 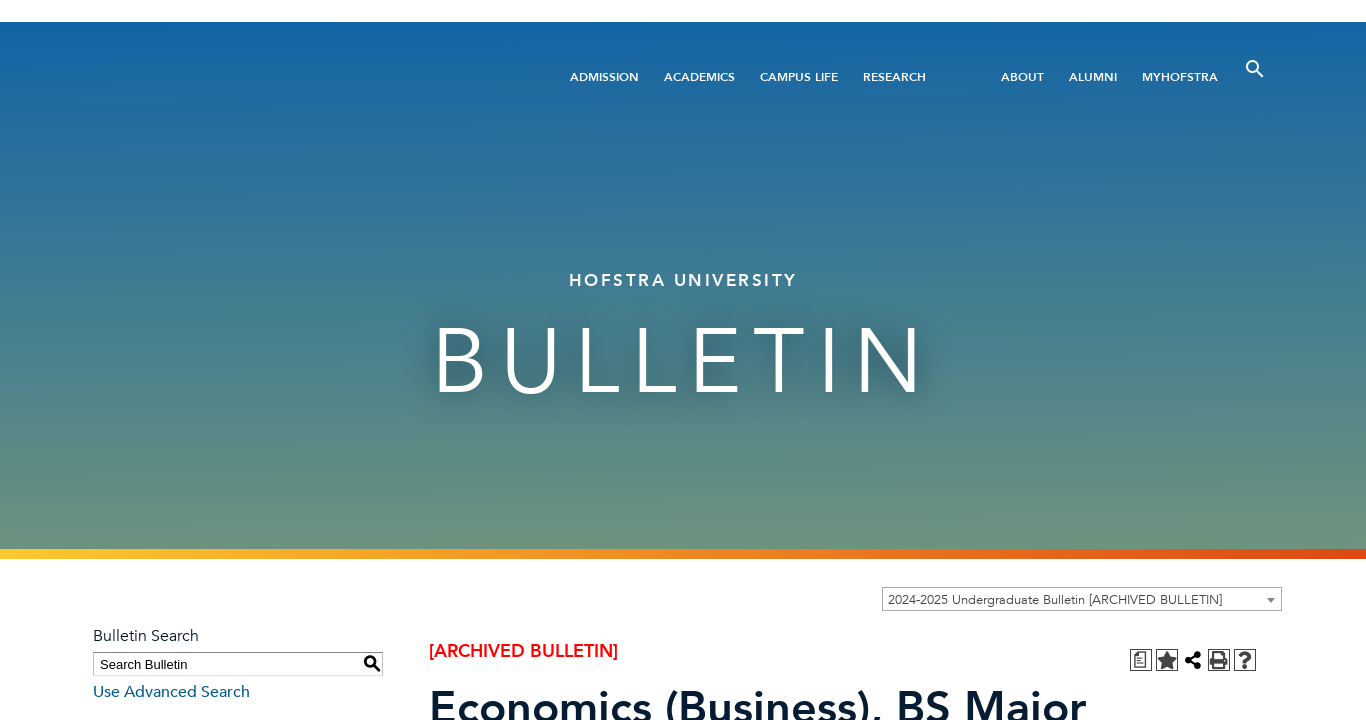 What do you see at coordinates (894, 77) in the screenshot?
I see `Research` at bounding box center [894, 77].